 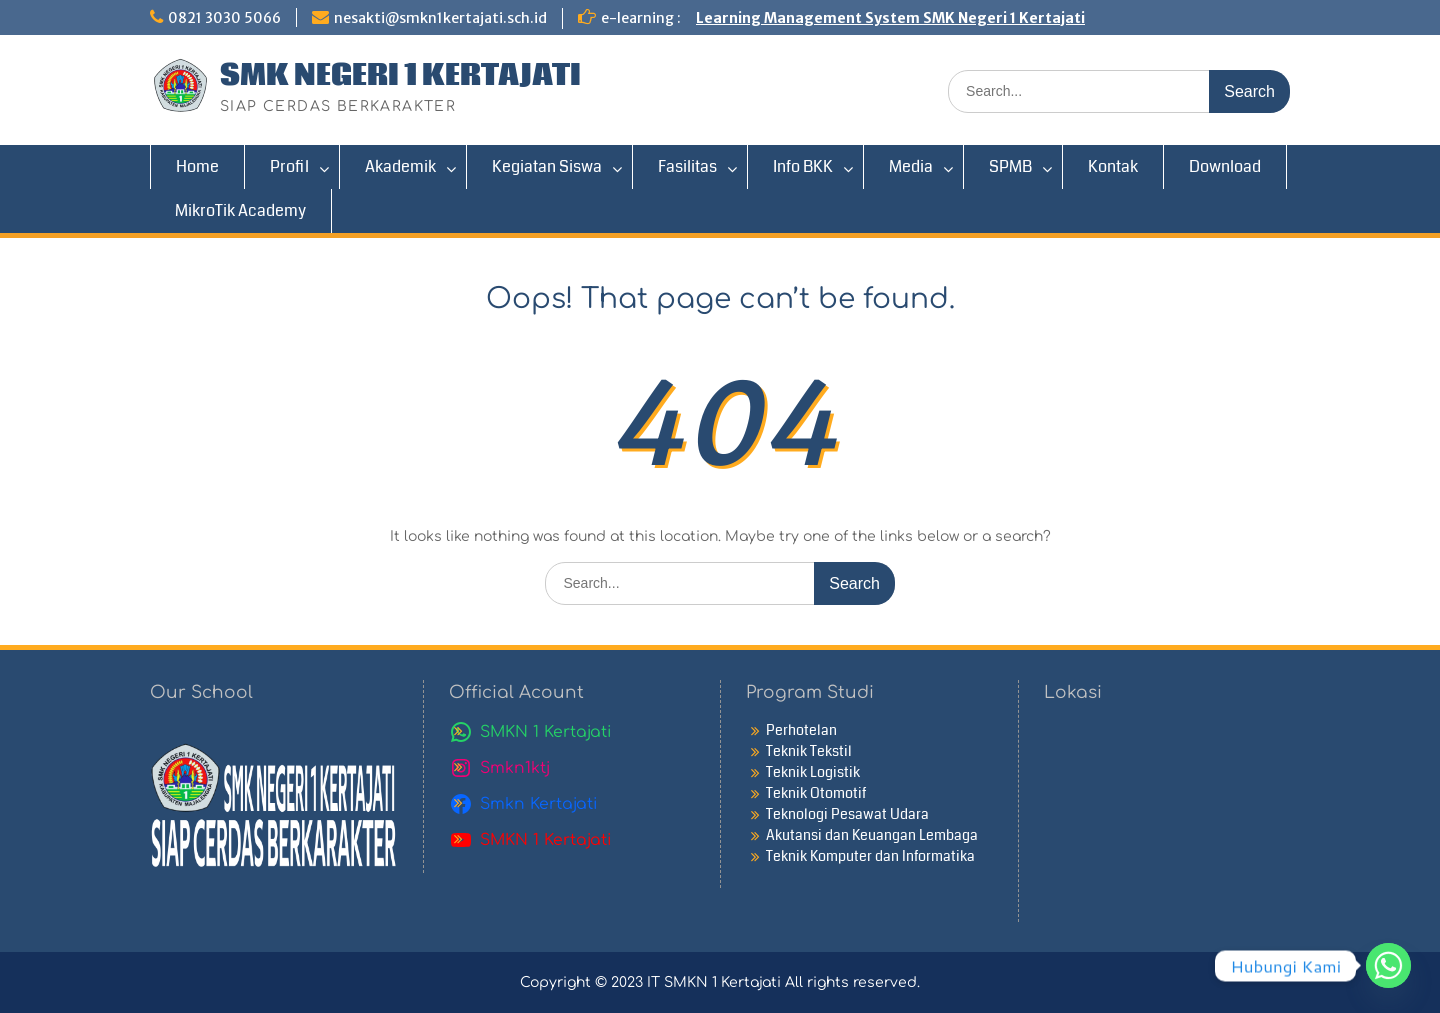 What do you see at coordinates (547, 166) in the screenshot?
I see `Kegiatan Siswa` at bounding box center [547, 166].